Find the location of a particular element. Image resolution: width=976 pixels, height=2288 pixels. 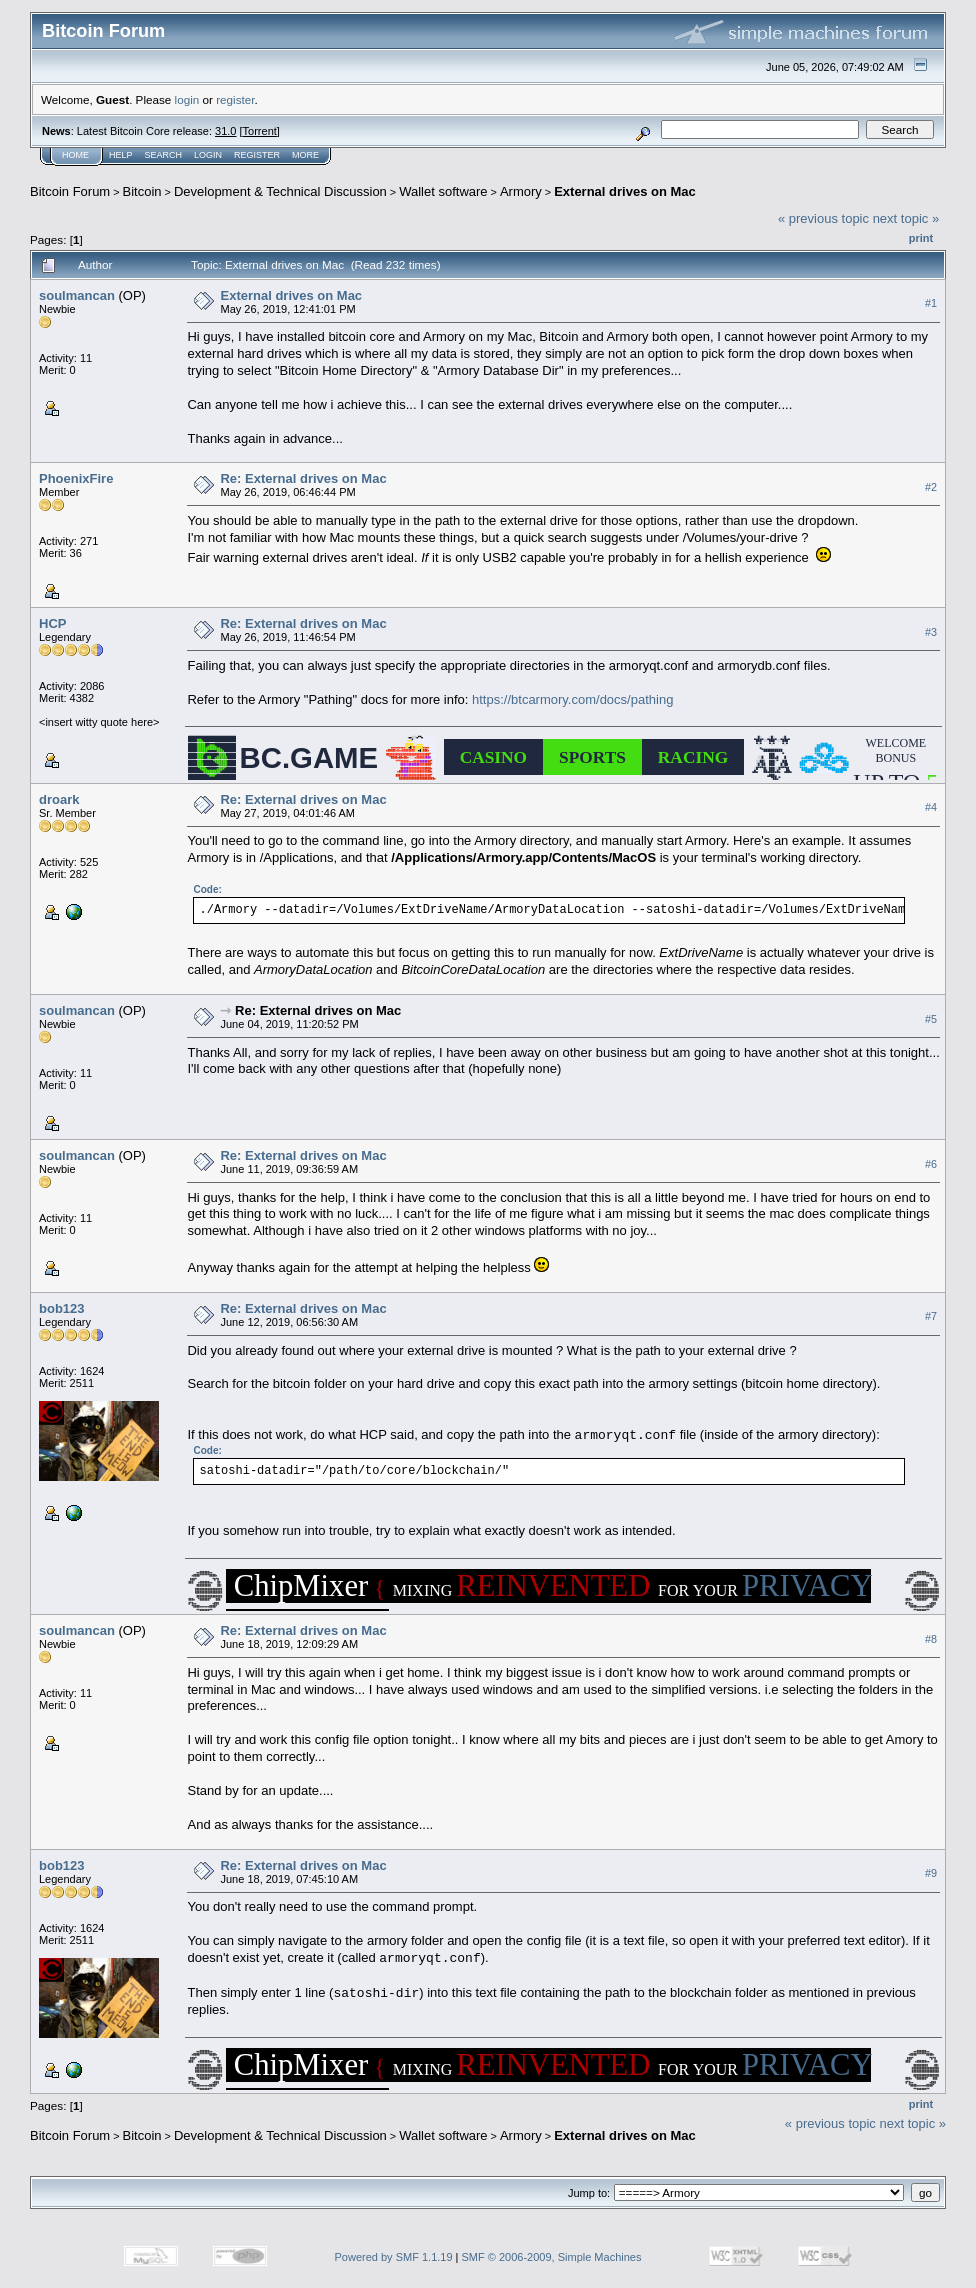

« previous topic is located at coordinates (823, 218).